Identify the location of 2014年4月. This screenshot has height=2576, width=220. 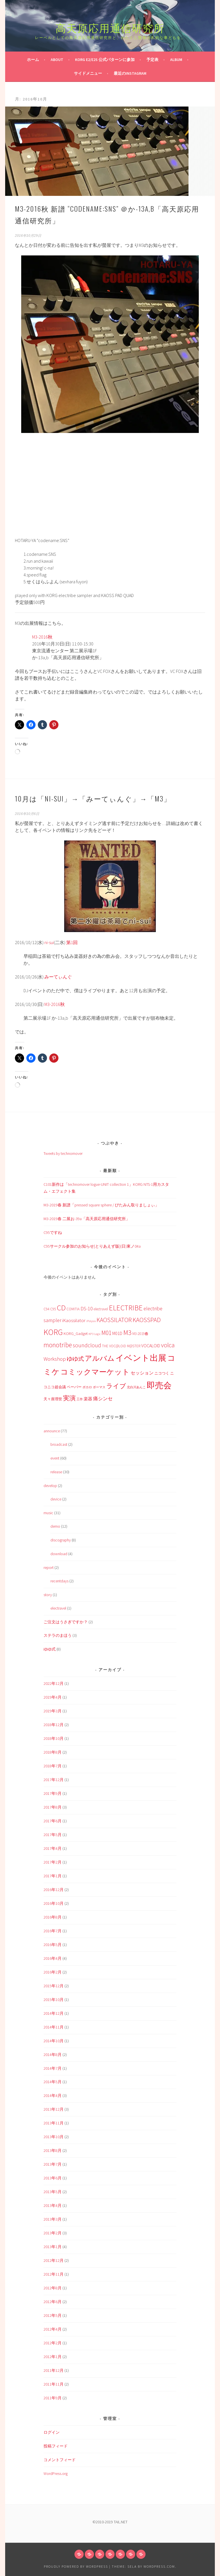
(53, 2095).